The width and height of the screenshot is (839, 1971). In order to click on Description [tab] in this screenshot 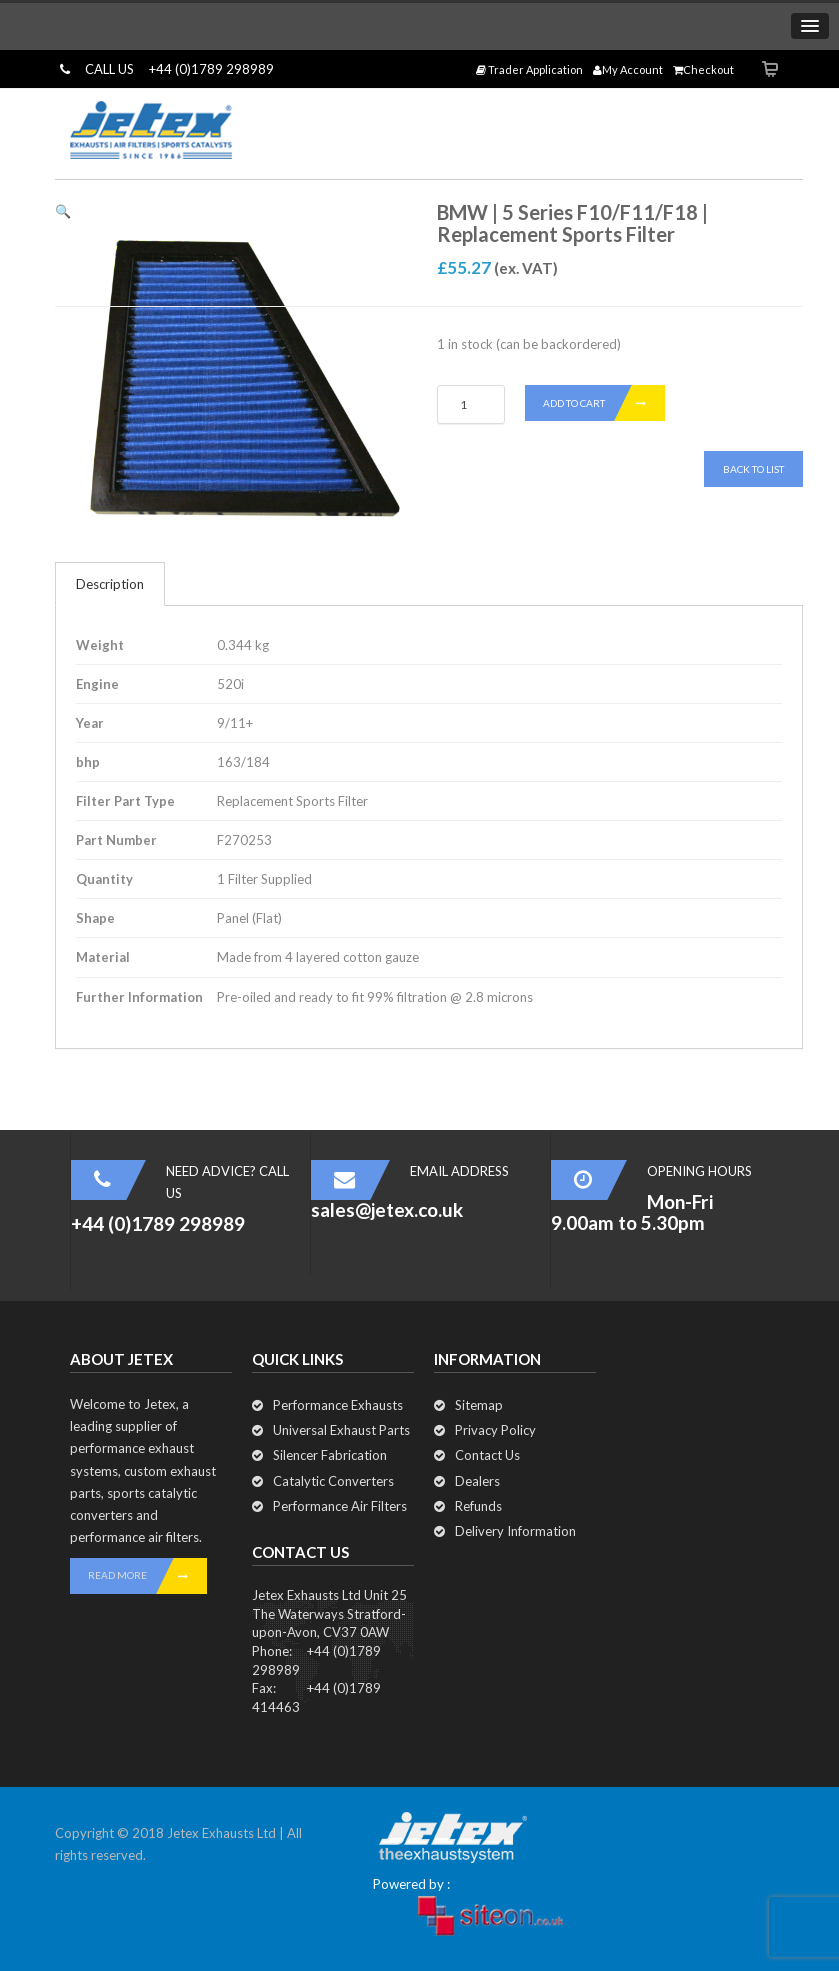, I will do `click(110, 584)`.